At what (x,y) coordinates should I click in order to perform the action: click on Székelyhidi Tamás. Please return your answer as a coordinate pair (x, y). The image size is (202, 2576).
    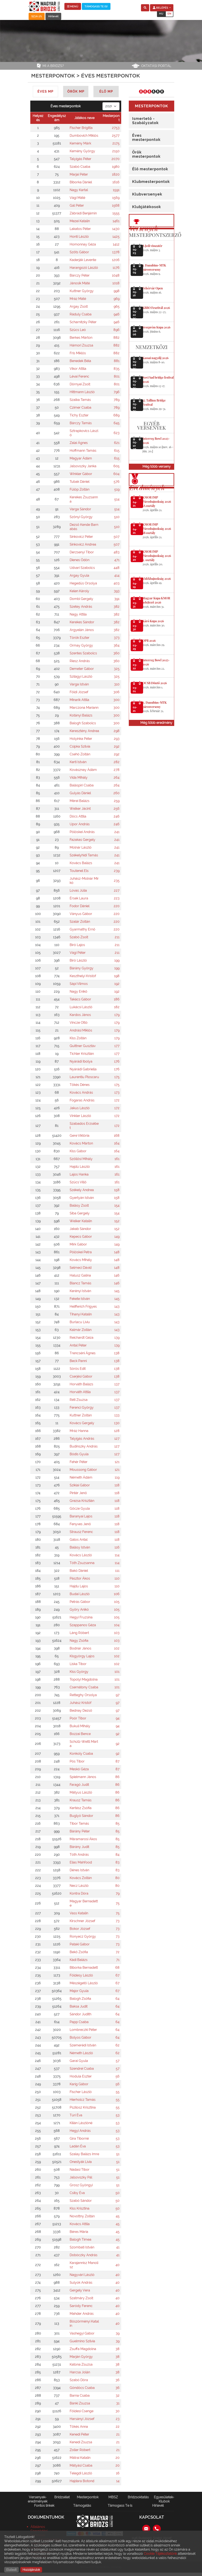
    Looking at the image, I should click on (84, 855).